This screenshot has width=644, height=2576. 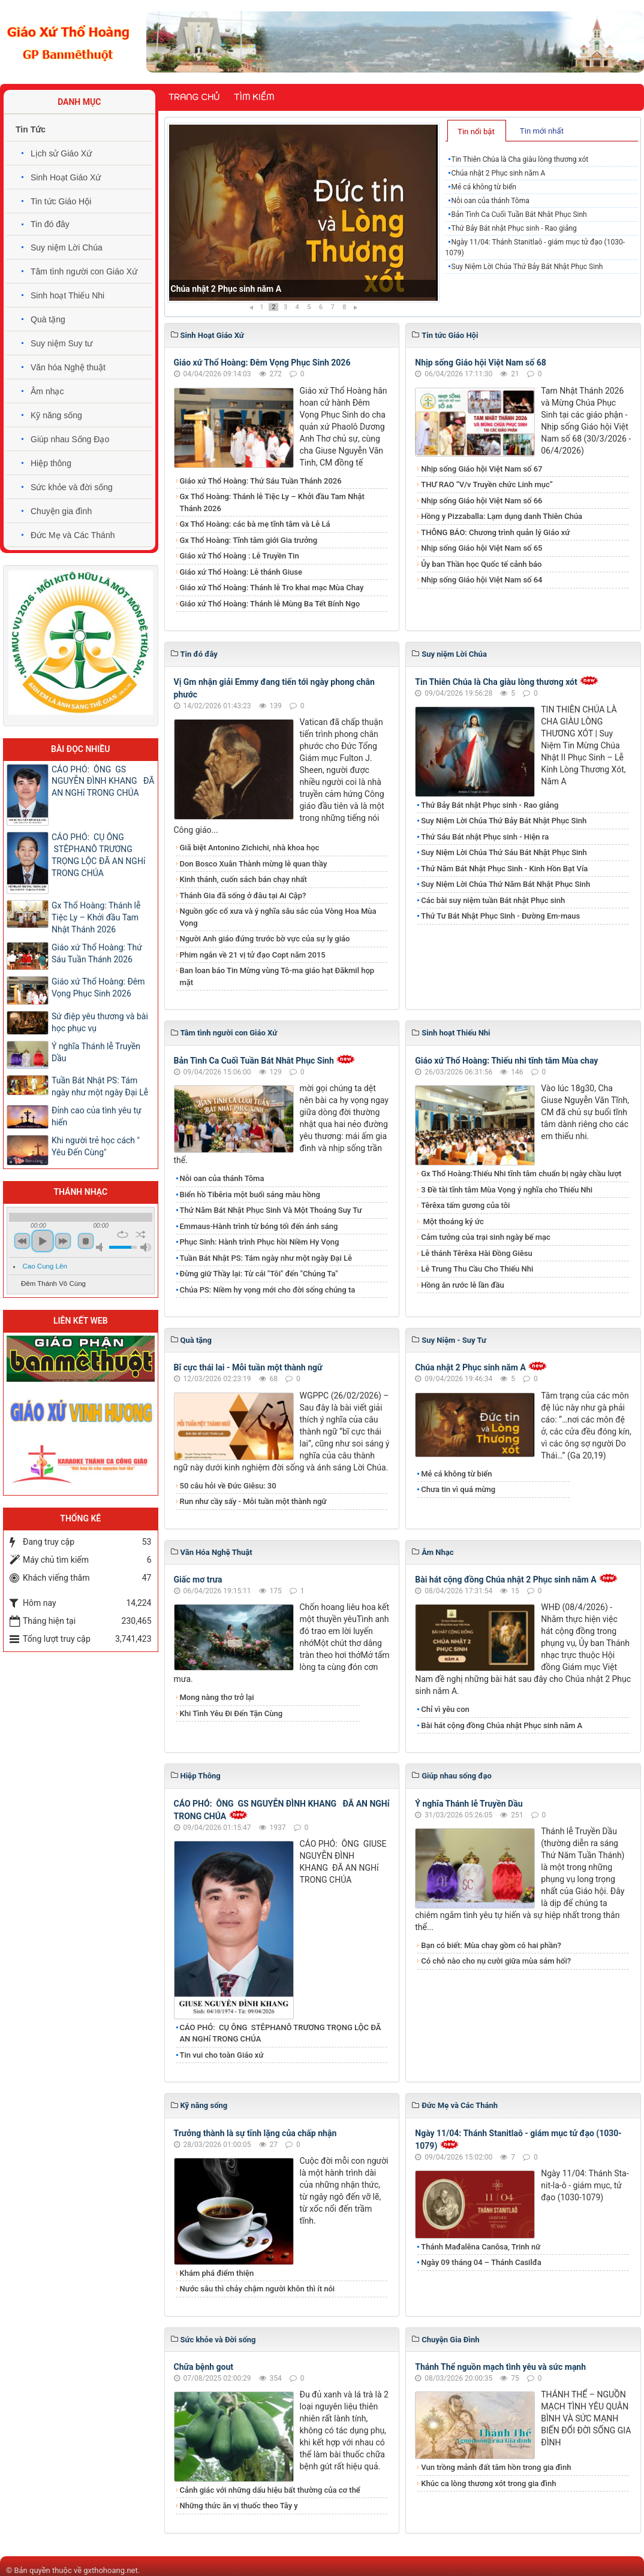 What do you see at coordinates (262, 362) in the screenshot?
I see `Giáo xứ Thổ Hoàng: Đêm Vọng Phục Sinh 2026` at bounding box center [262, 362].